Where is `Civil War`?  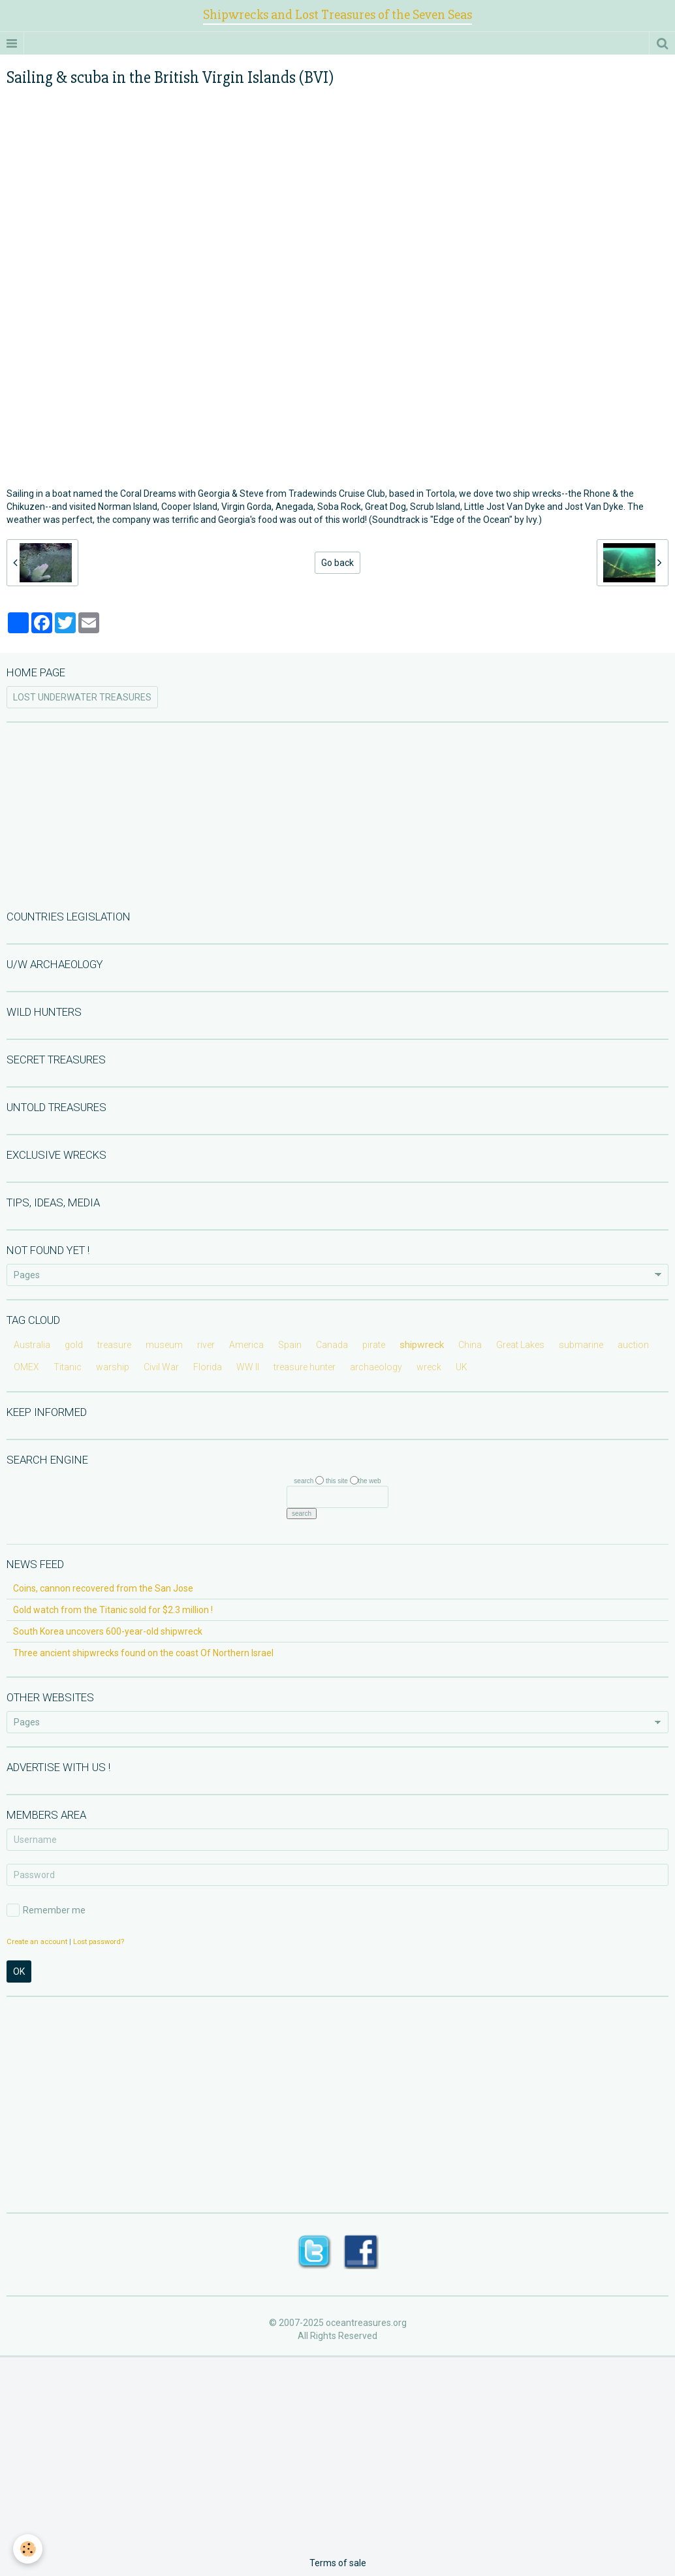 Civil War is located at coordinates (161, 1367).